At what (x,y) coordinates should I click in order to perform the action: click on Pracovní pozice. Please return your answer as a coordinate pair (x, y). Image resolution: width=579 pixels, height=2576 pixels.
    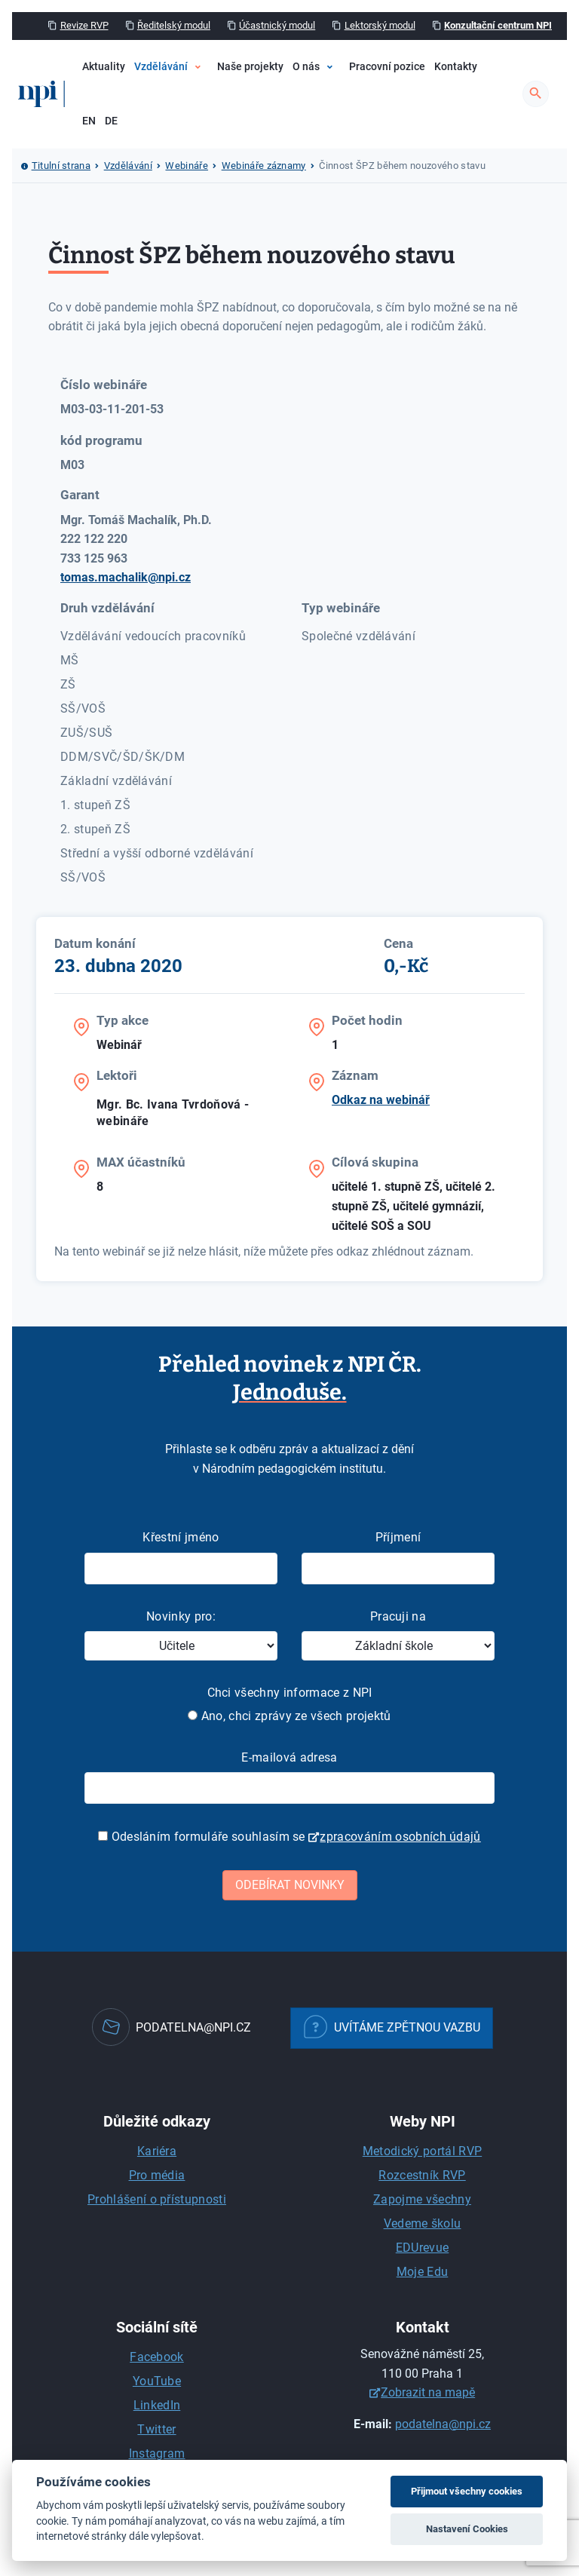
    Looking at the image, I should click on (387, 66).